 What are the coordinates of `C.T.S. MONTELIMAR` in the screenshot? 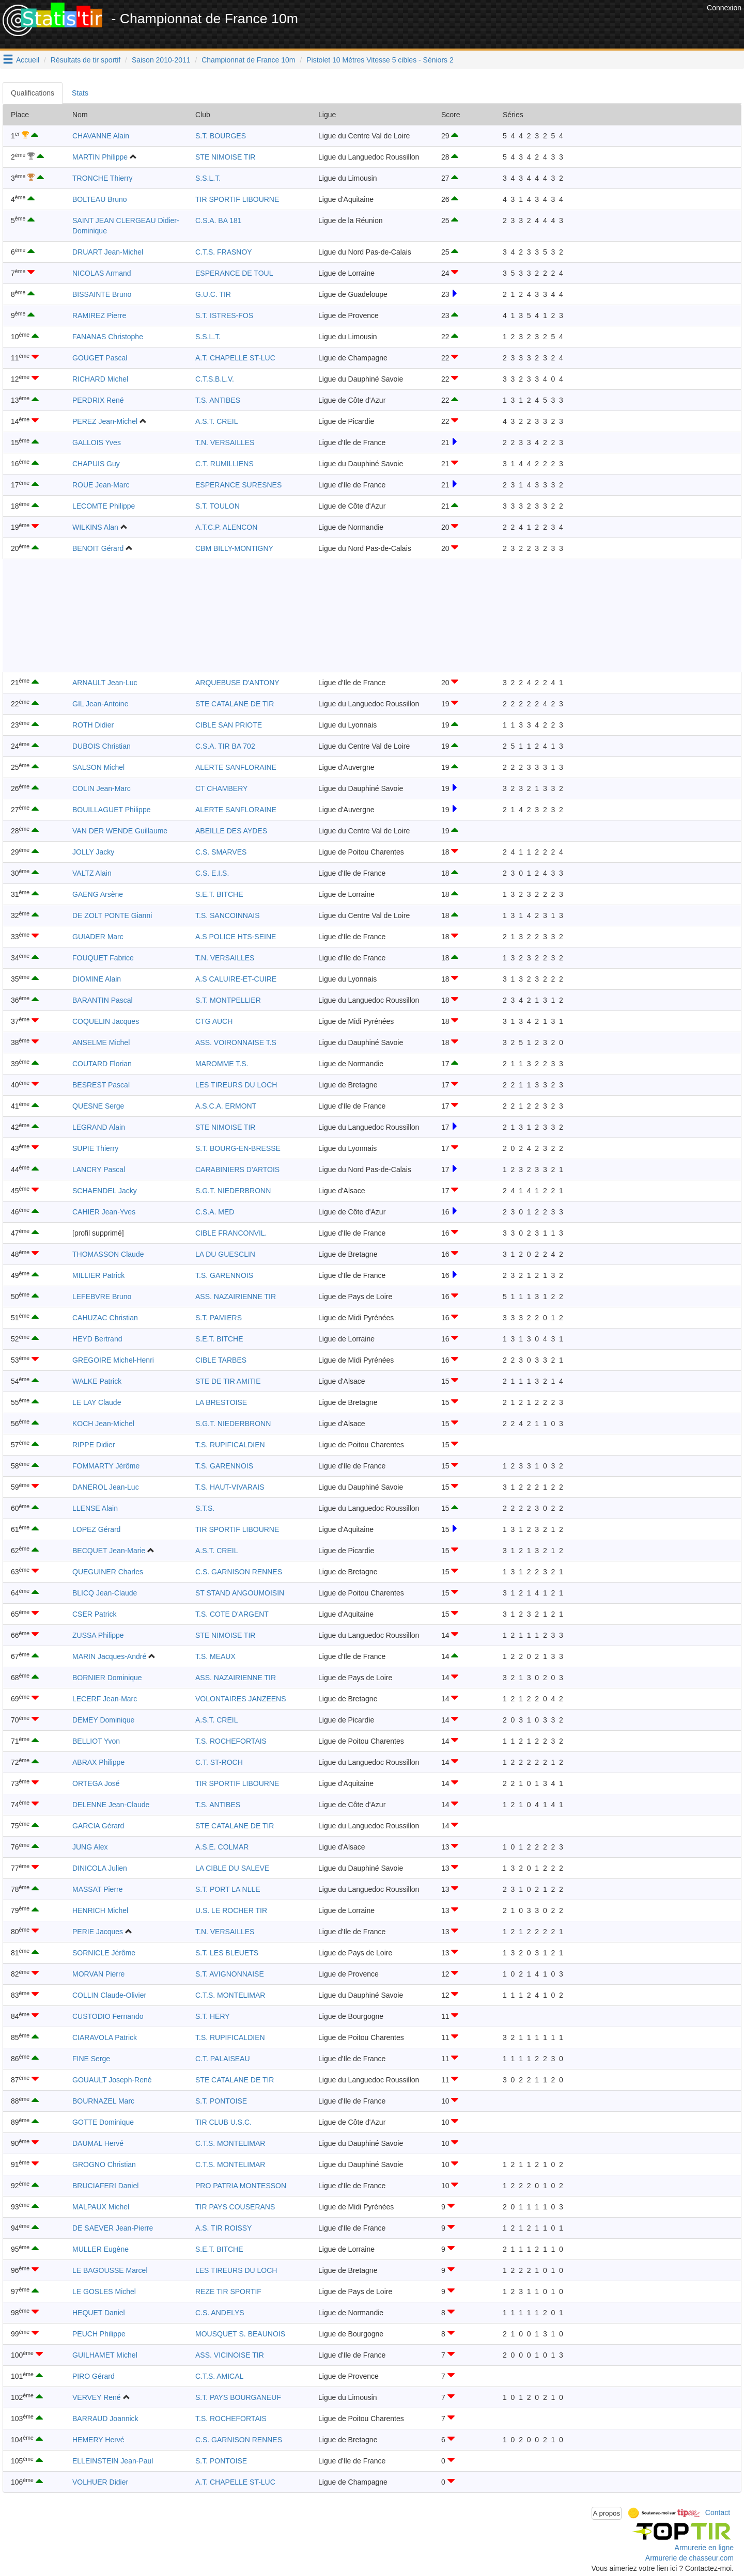 It's located at (230, 1995).